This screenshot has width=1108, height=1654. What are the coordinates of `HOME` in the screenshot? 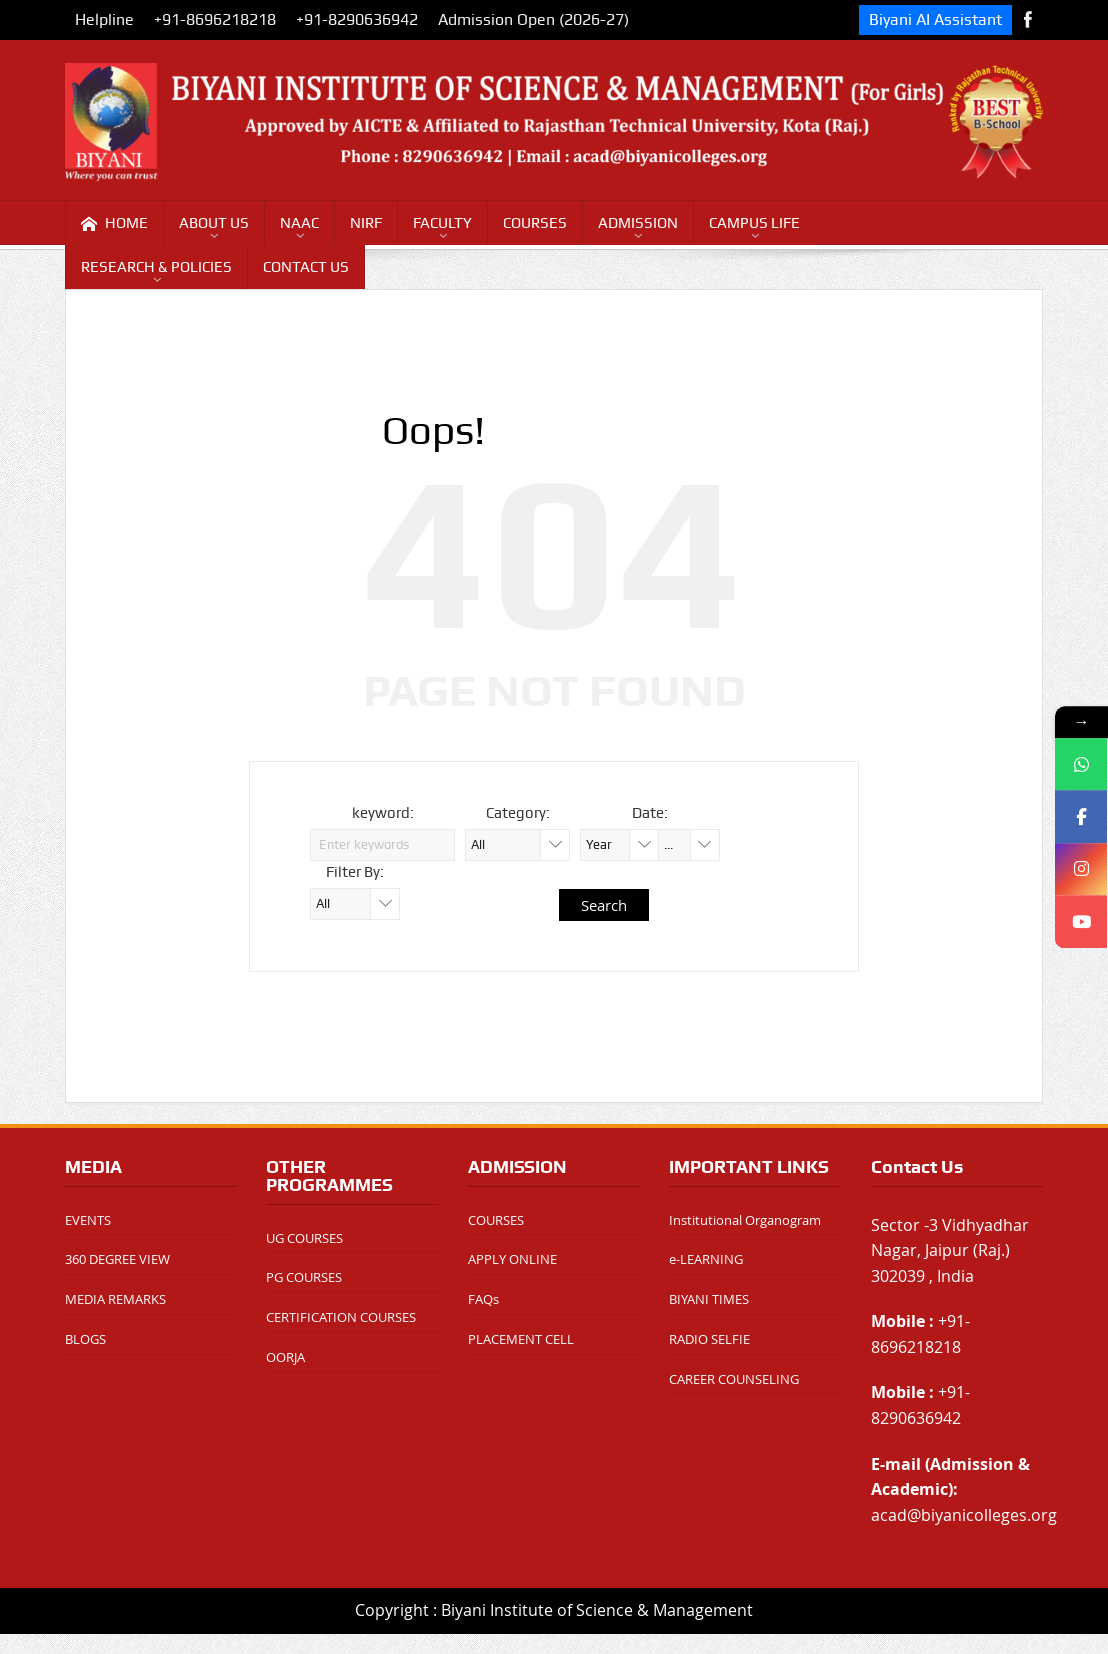 It's located at (114, 223).